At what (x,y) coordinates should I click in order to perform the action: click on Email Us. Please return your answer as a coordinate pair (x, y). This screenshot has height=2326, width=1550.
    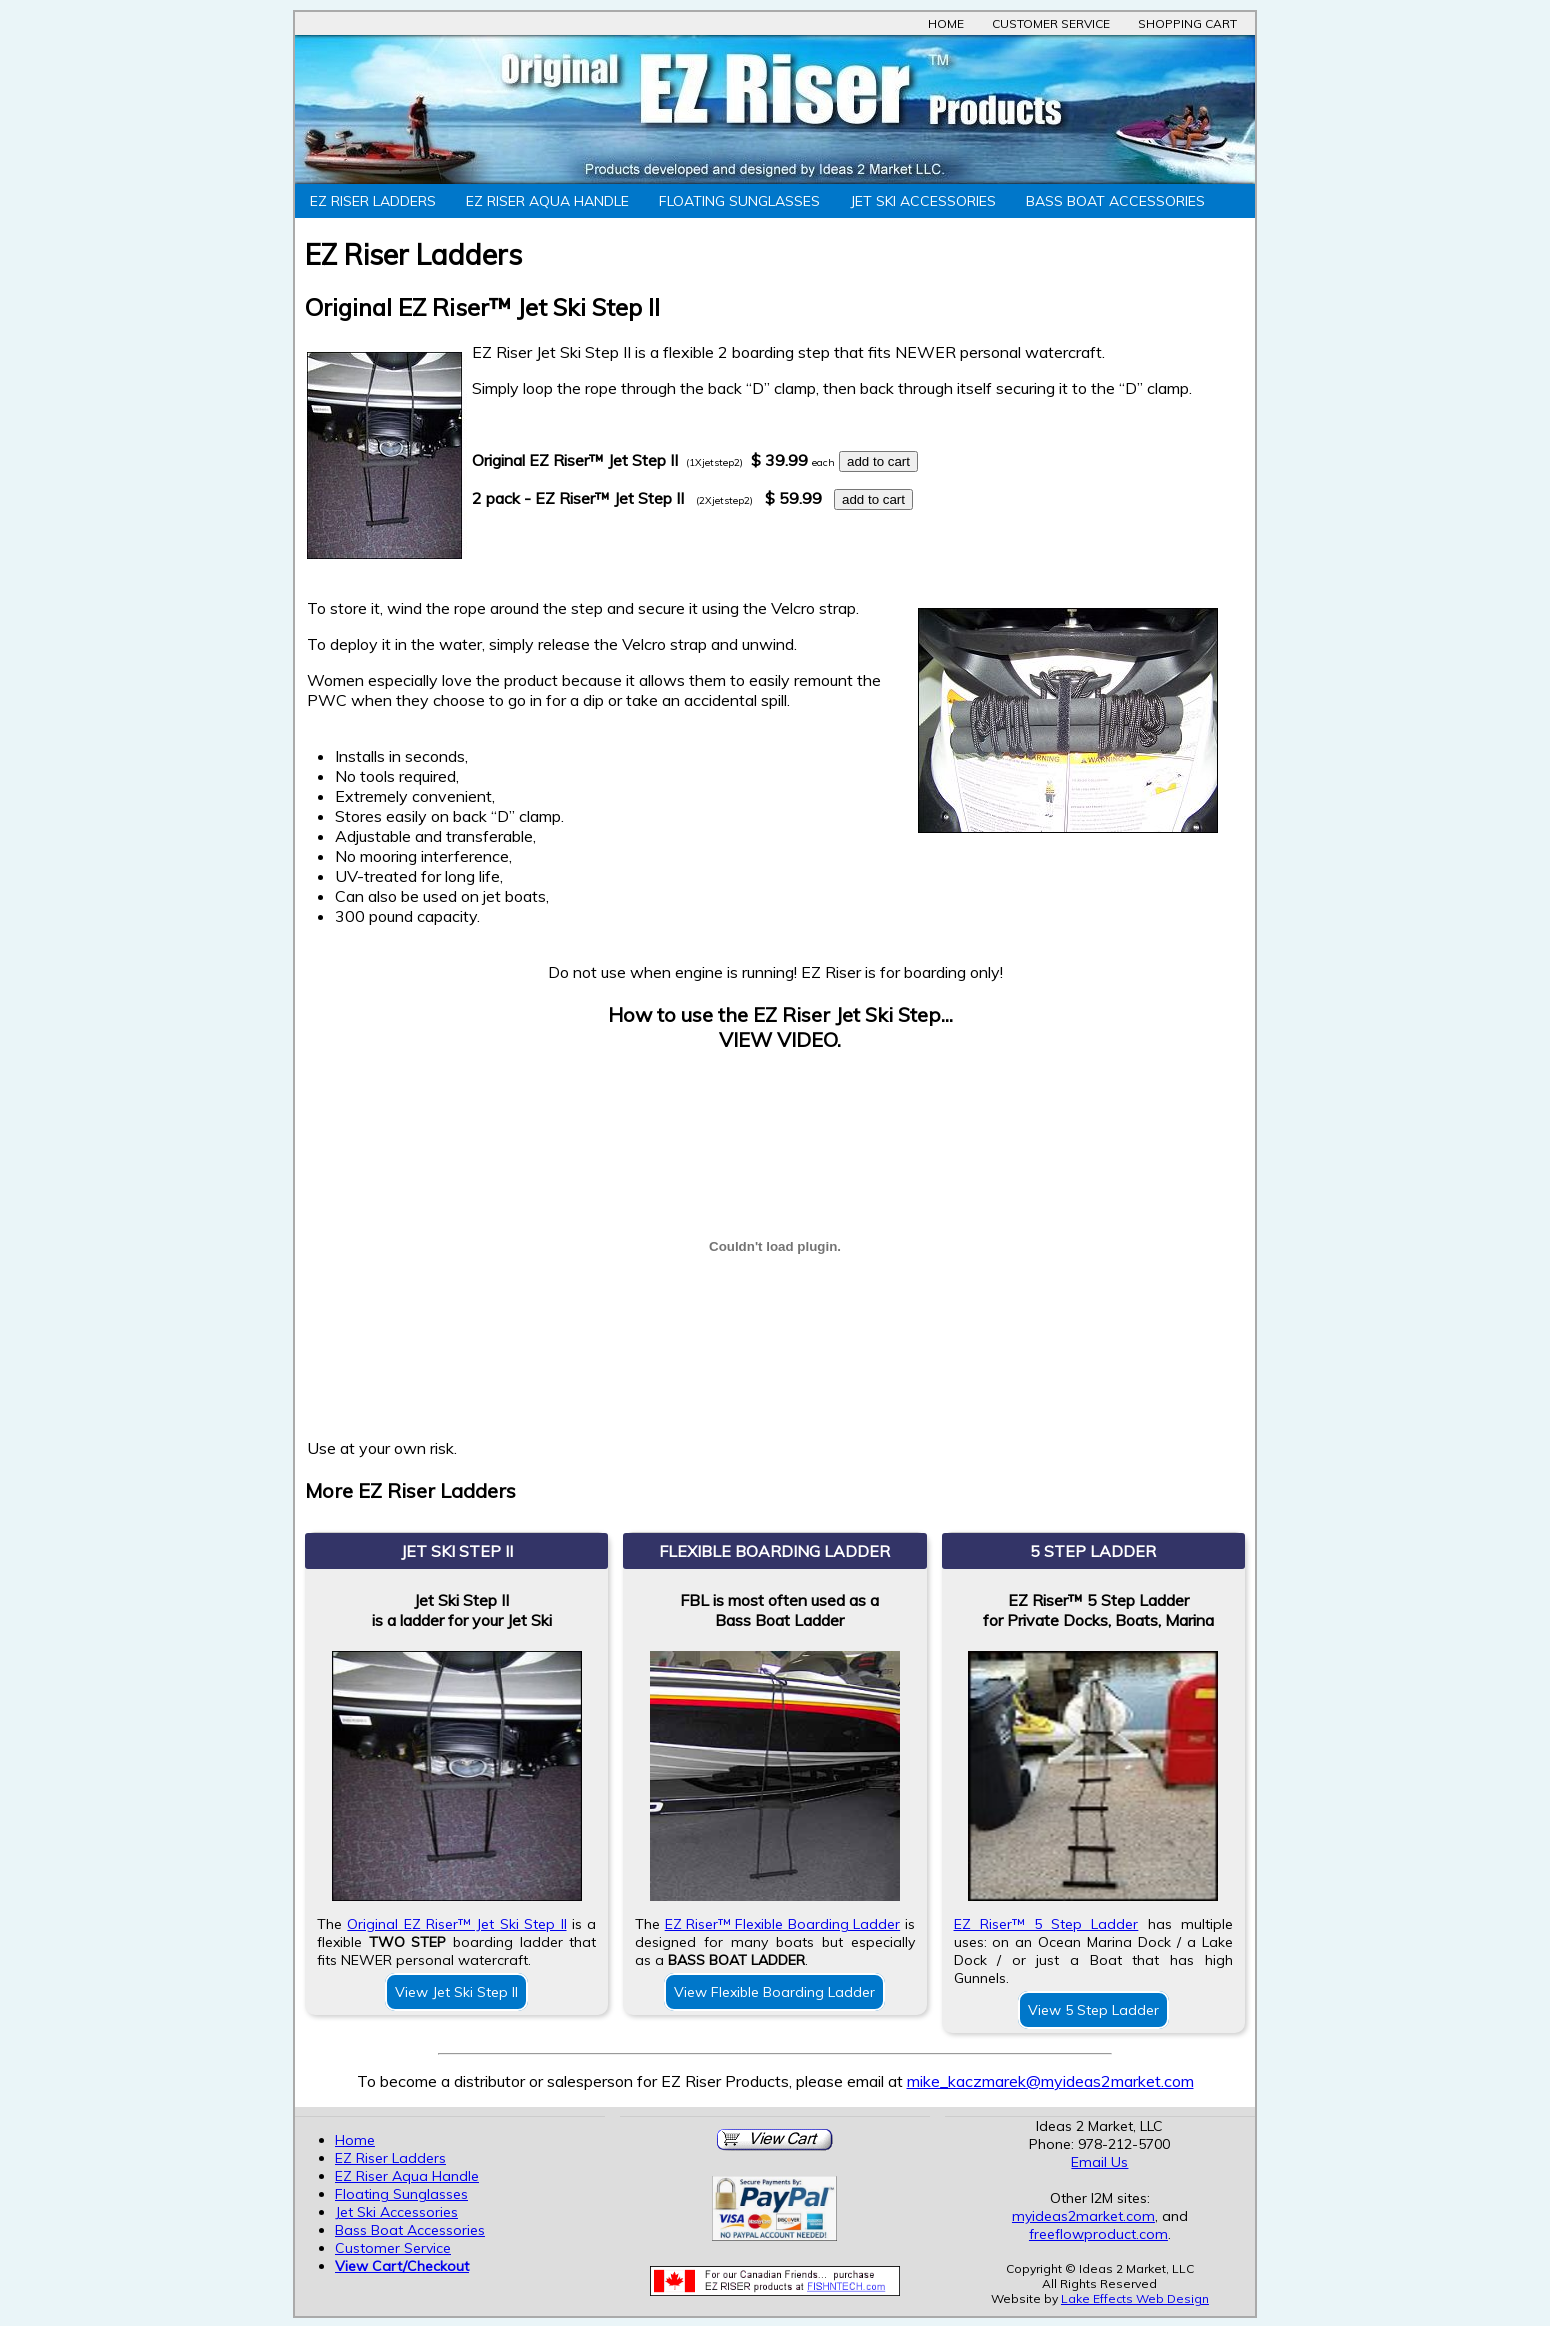
    Looking at the image, I should click on (1099, 2162).